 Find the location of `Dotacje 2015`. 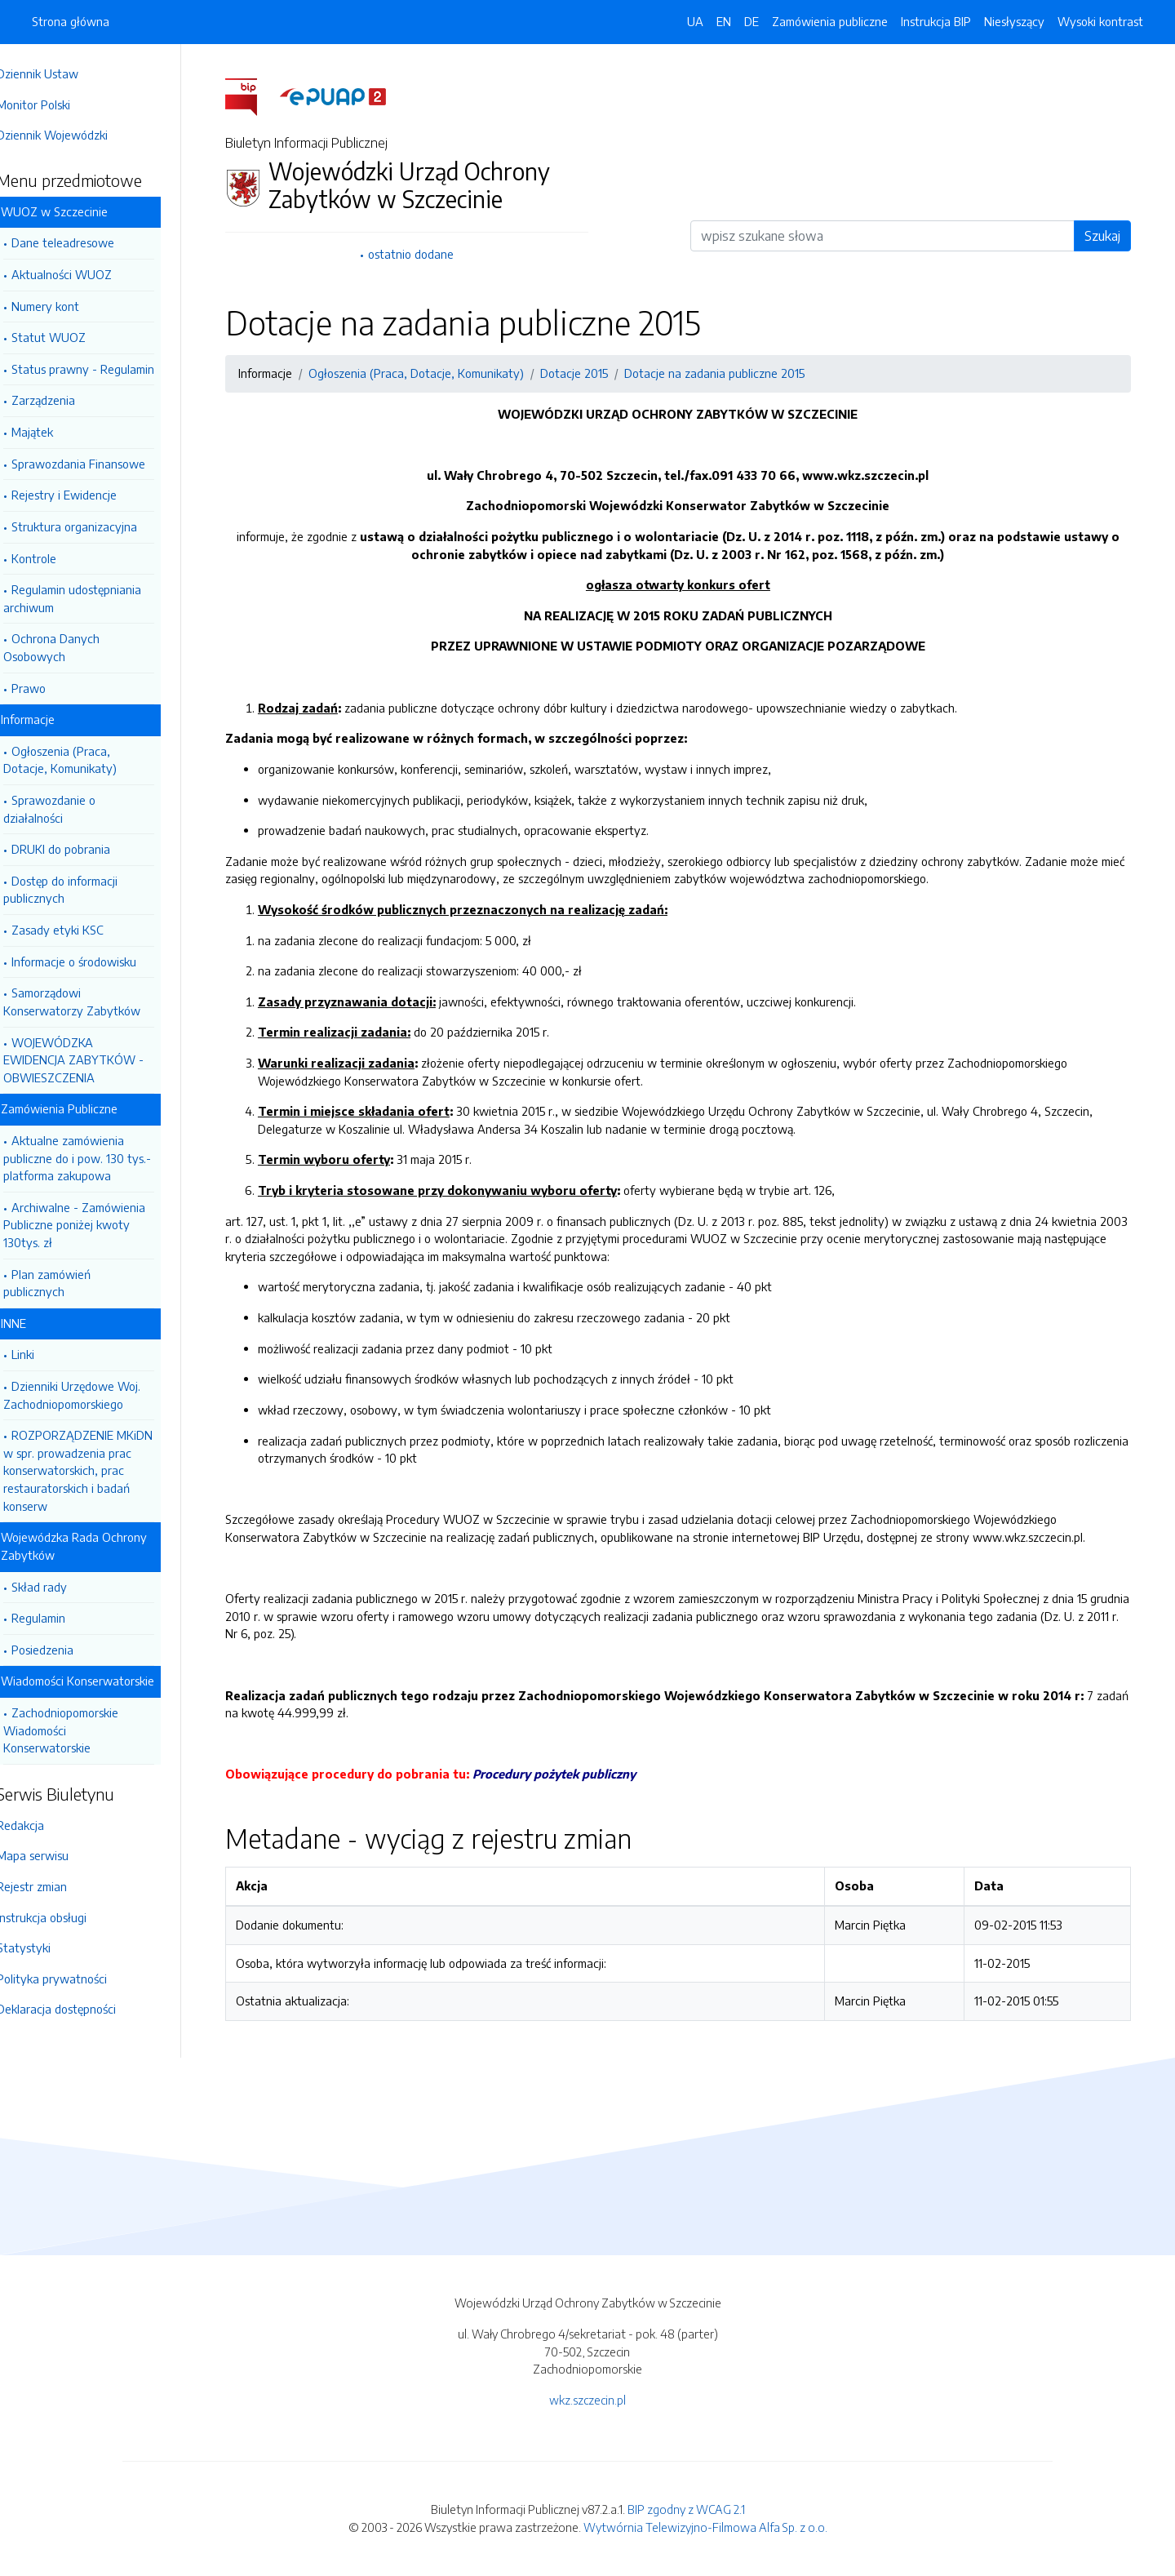

Dotacje 2015 is located at coordinates (585, 373).